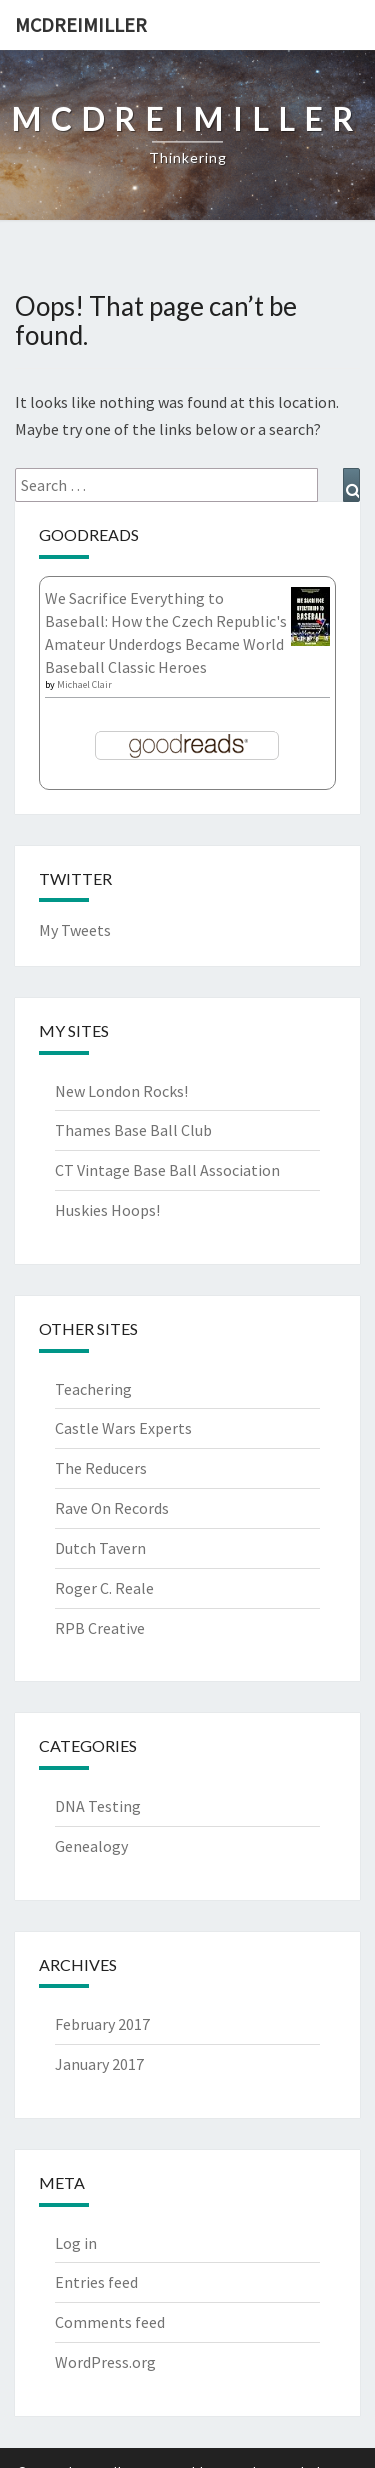 The width and height of the screenshot is (375, 2468). I want to click on Thames Base Ball Club, so click(133, 1130).